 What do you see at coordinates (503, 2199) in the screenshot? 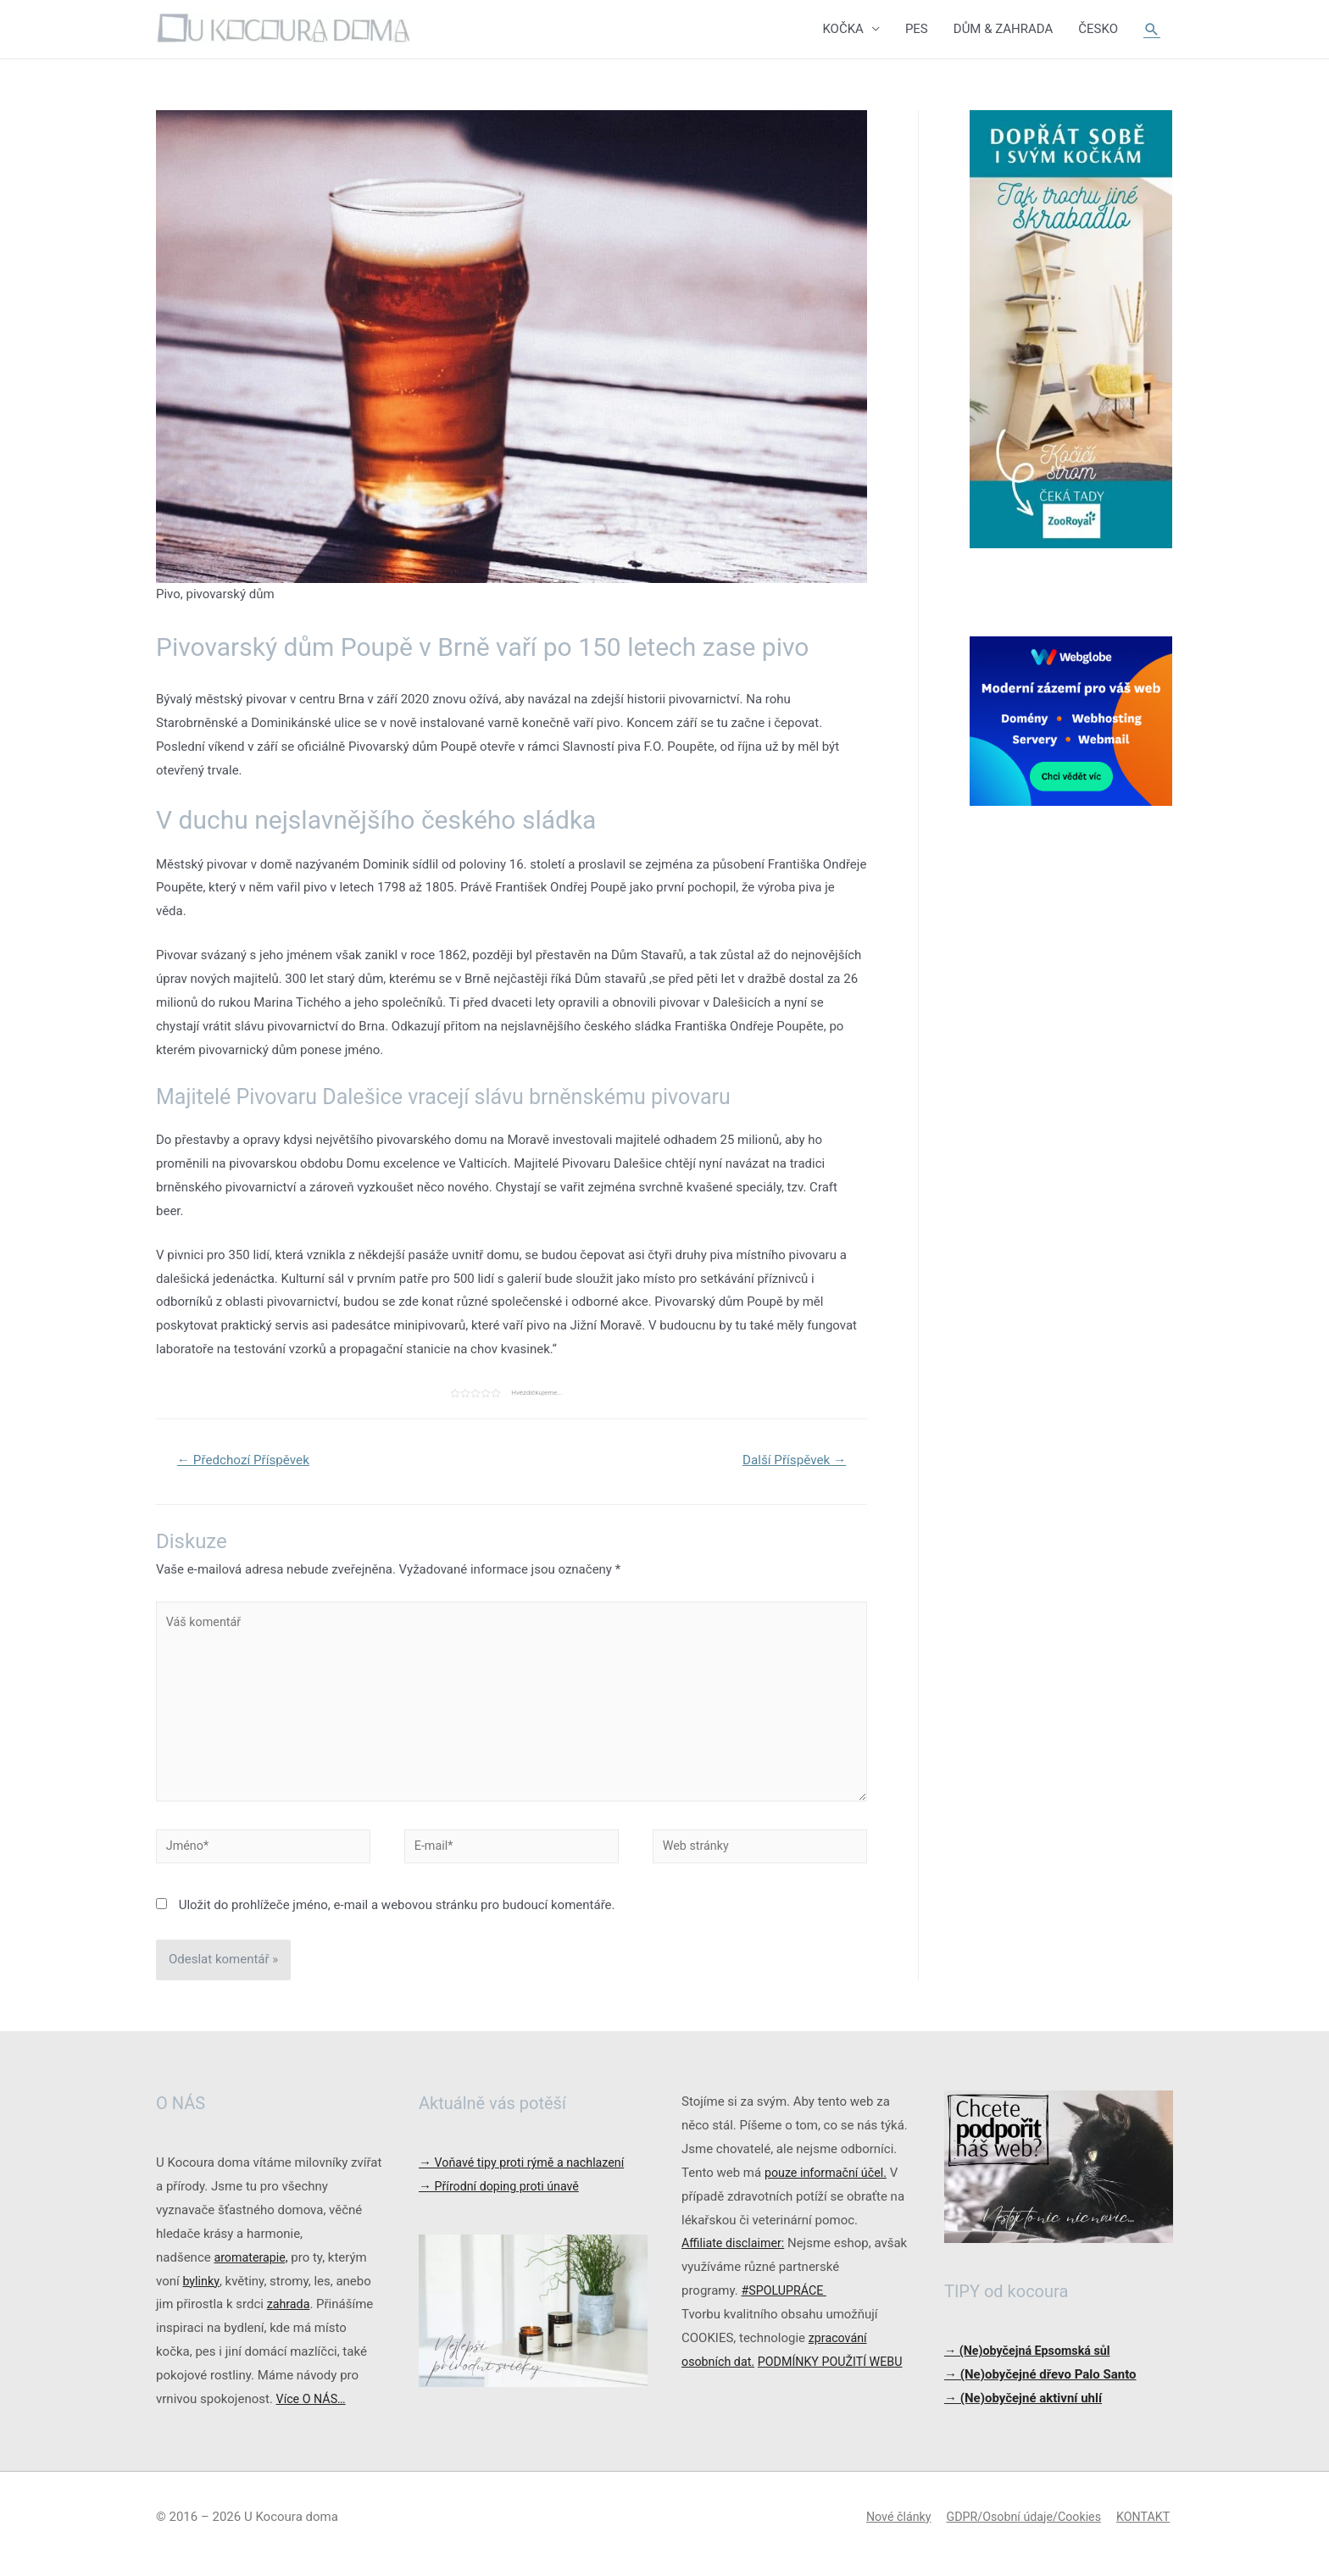
I see `Přírodní doping proti únavě` at bounding box center [503, 2199].